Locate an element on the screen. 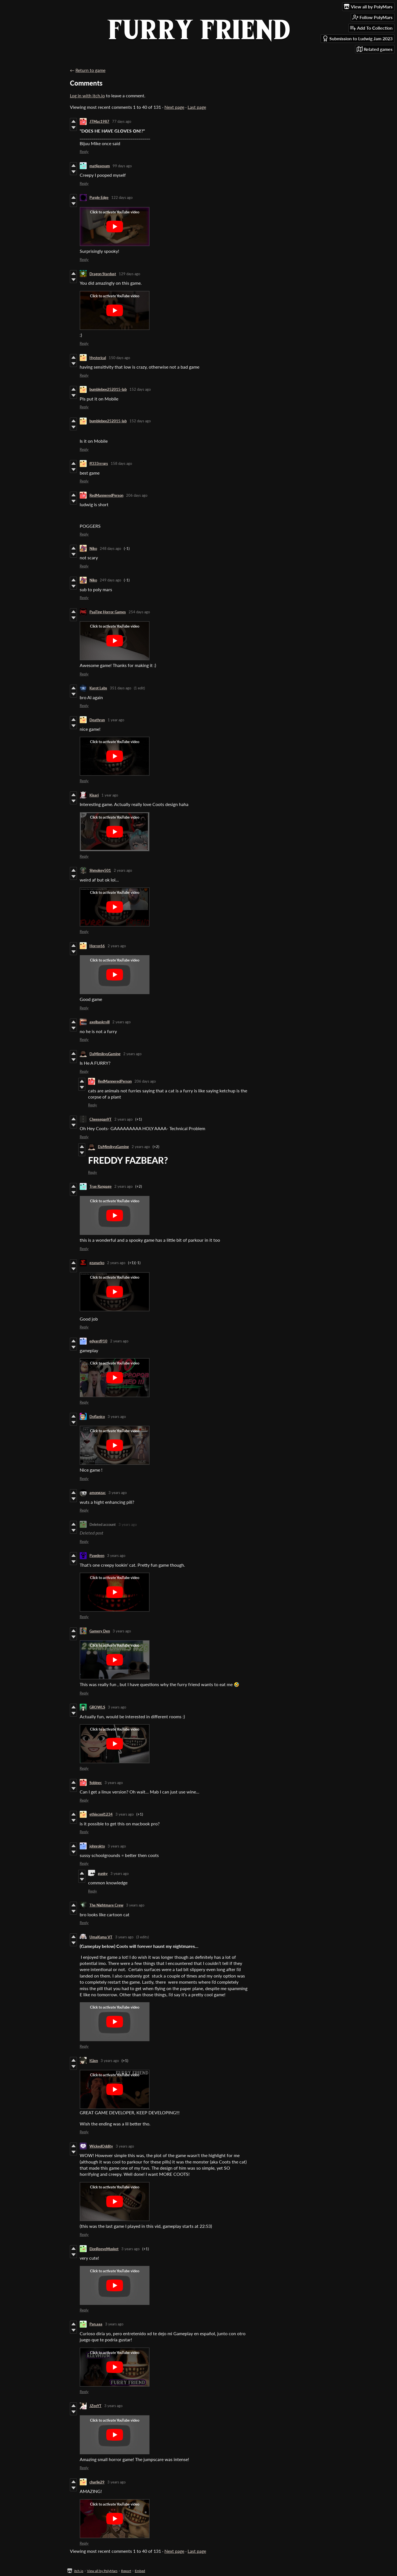 The height and width of the screenshot is (2576, 397). Niko is located at coordinates (93, 548).